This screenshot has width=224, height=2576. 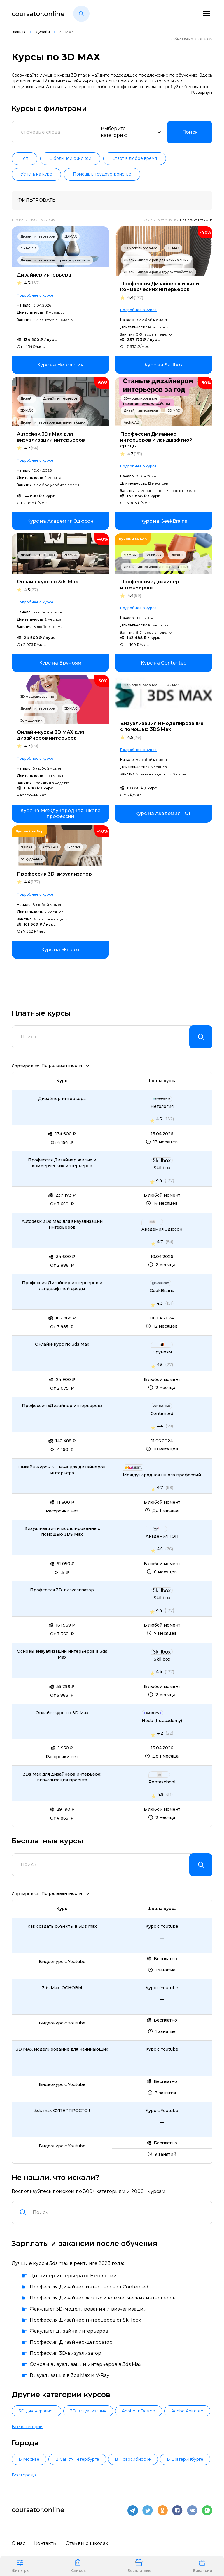 What do you see at coordinates (78, 2566) in the screenshot?
I see `Список` at bounding box center [78, 2566].